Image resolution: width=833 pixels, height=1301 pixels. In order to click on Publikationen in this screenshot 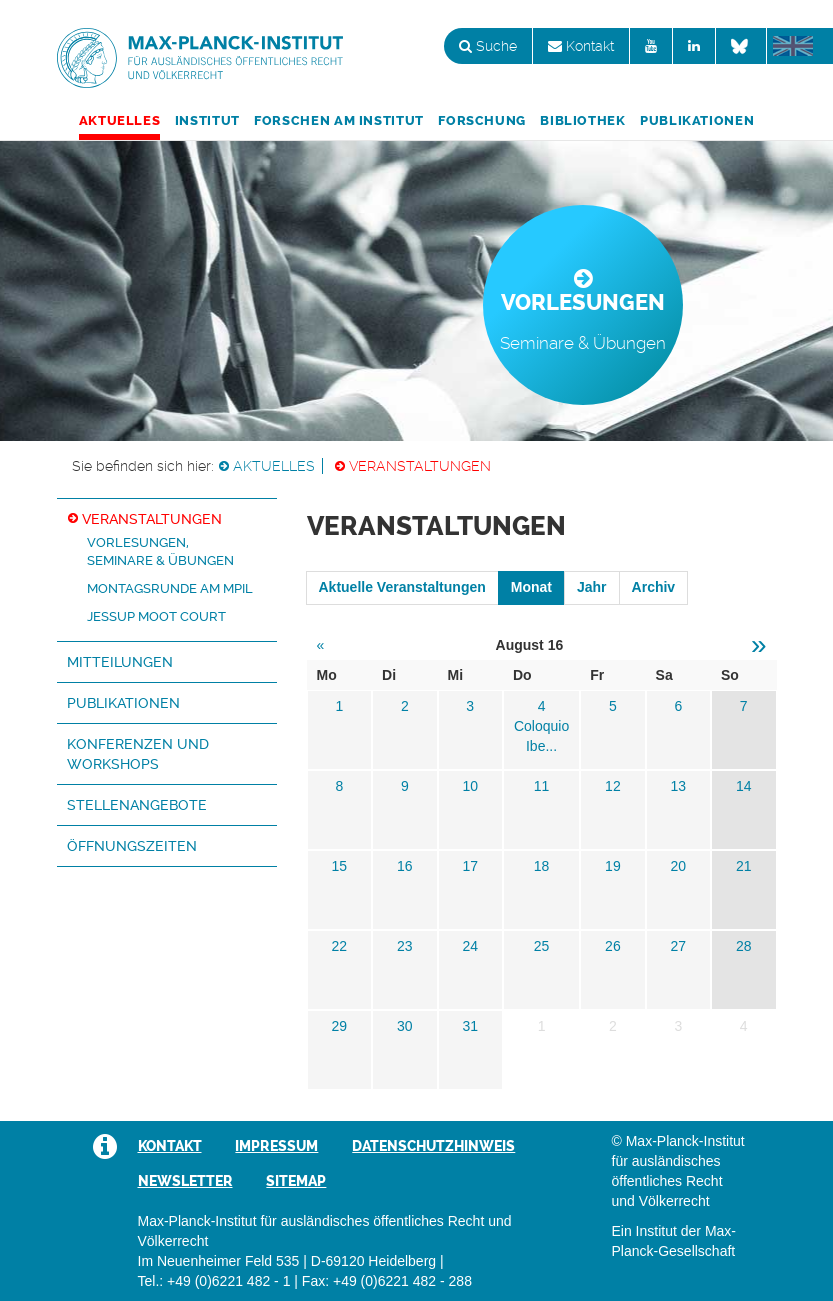, I will do `click(697, 120)`.